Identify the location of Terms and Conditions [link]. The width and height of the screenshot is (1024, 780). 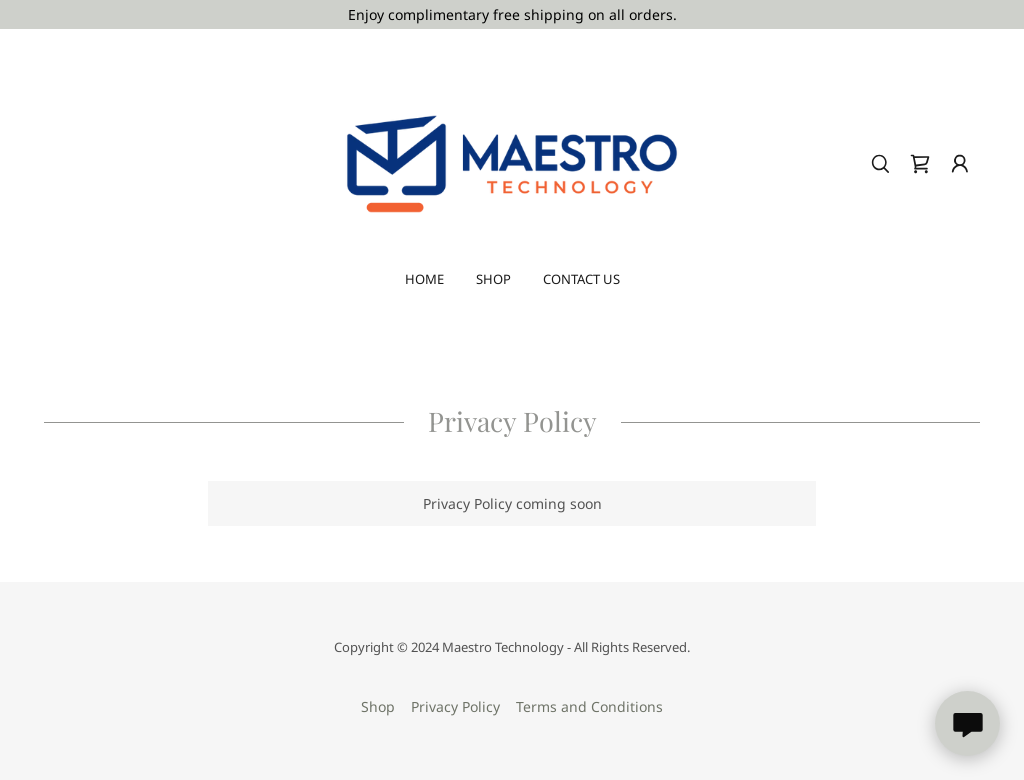
(589, 706).